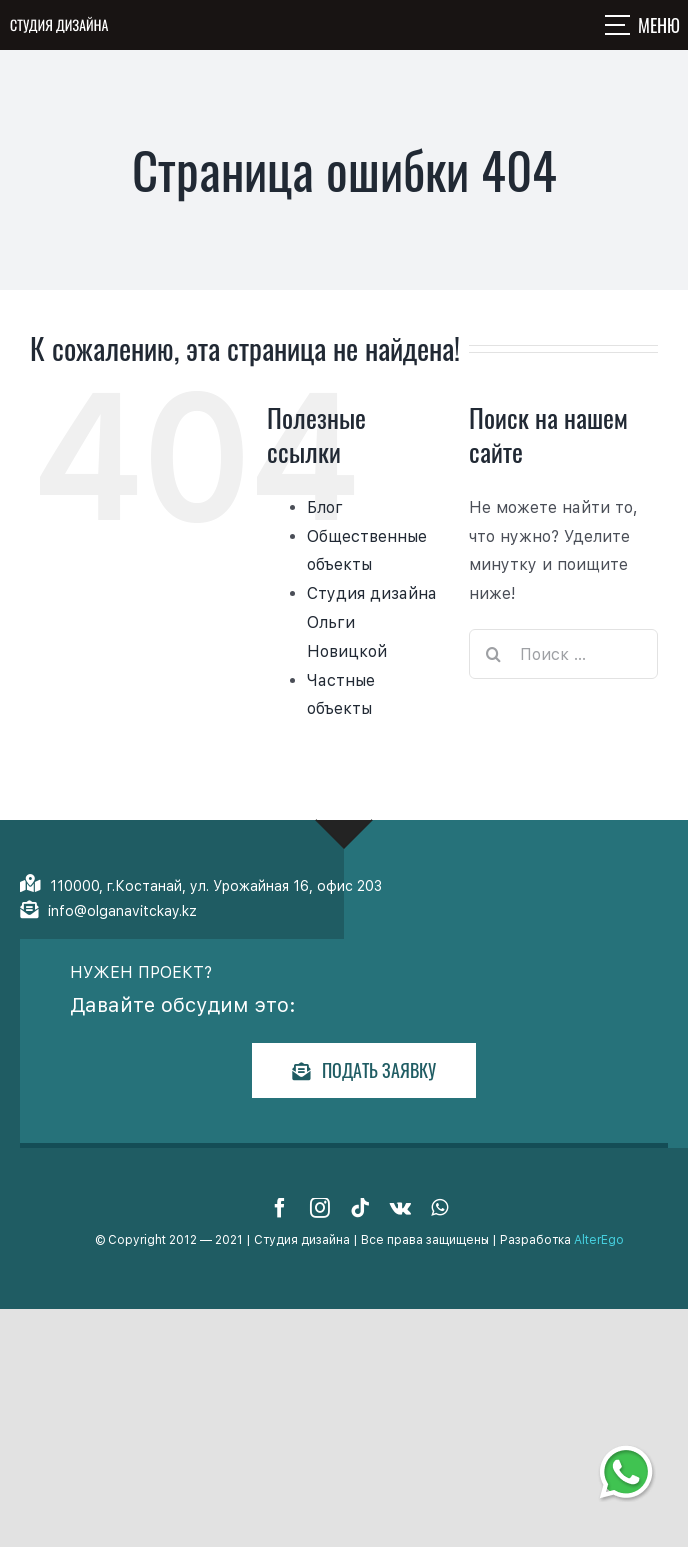 The image size is (688, 1547). I want to click on AlterEgo, so click(599, 1240).